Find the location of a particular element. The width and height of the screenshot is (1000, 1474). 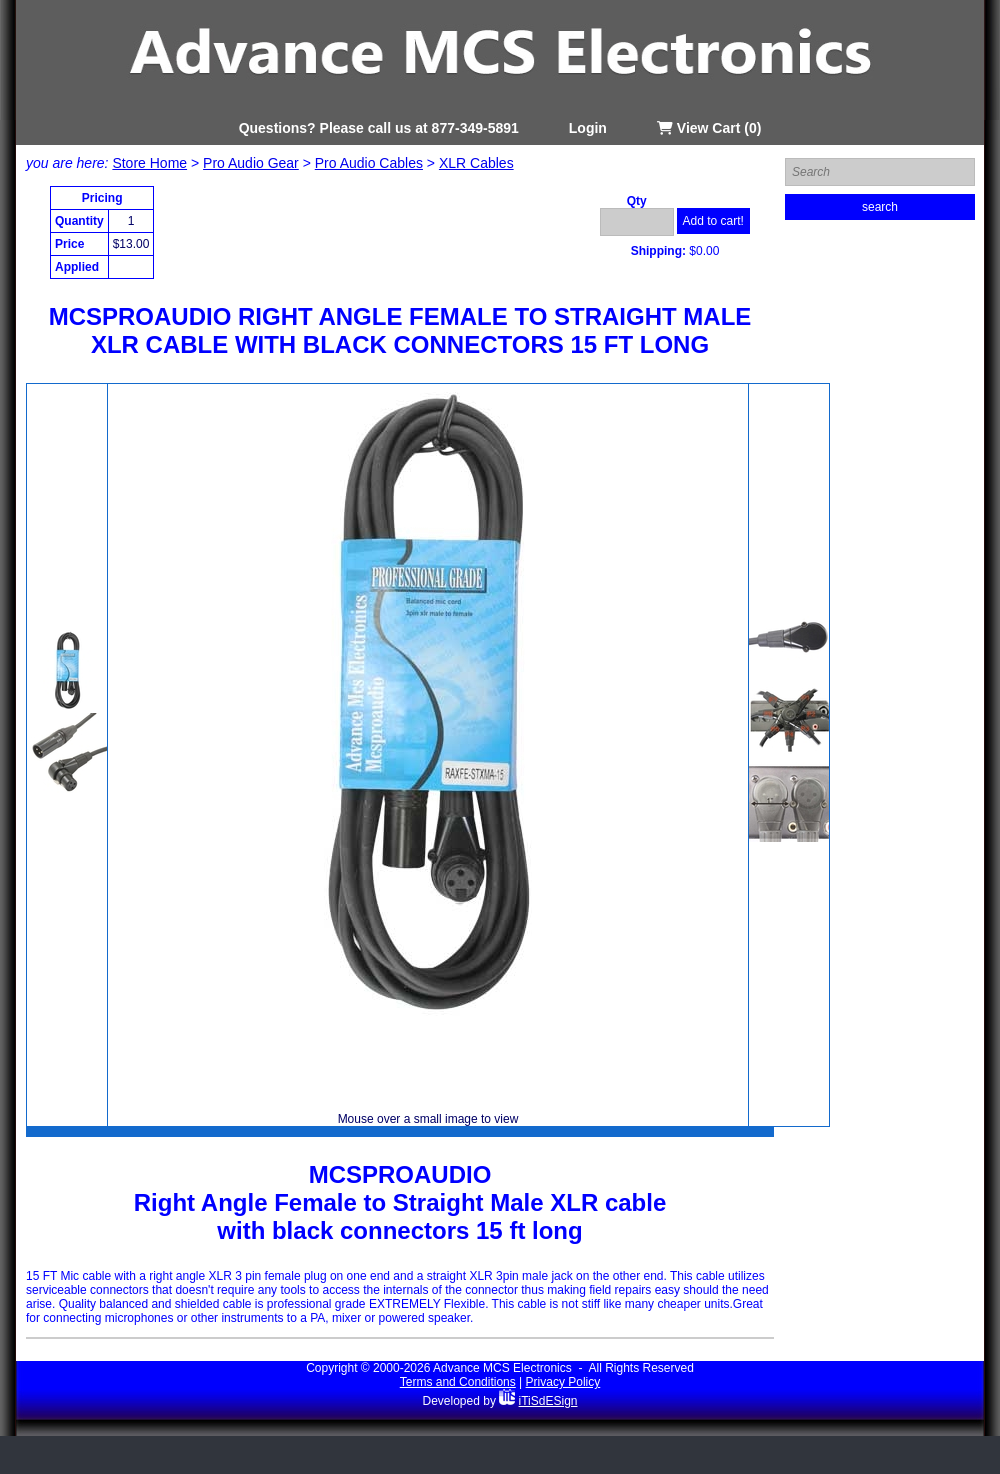

search is located at coordinates (880, 207).